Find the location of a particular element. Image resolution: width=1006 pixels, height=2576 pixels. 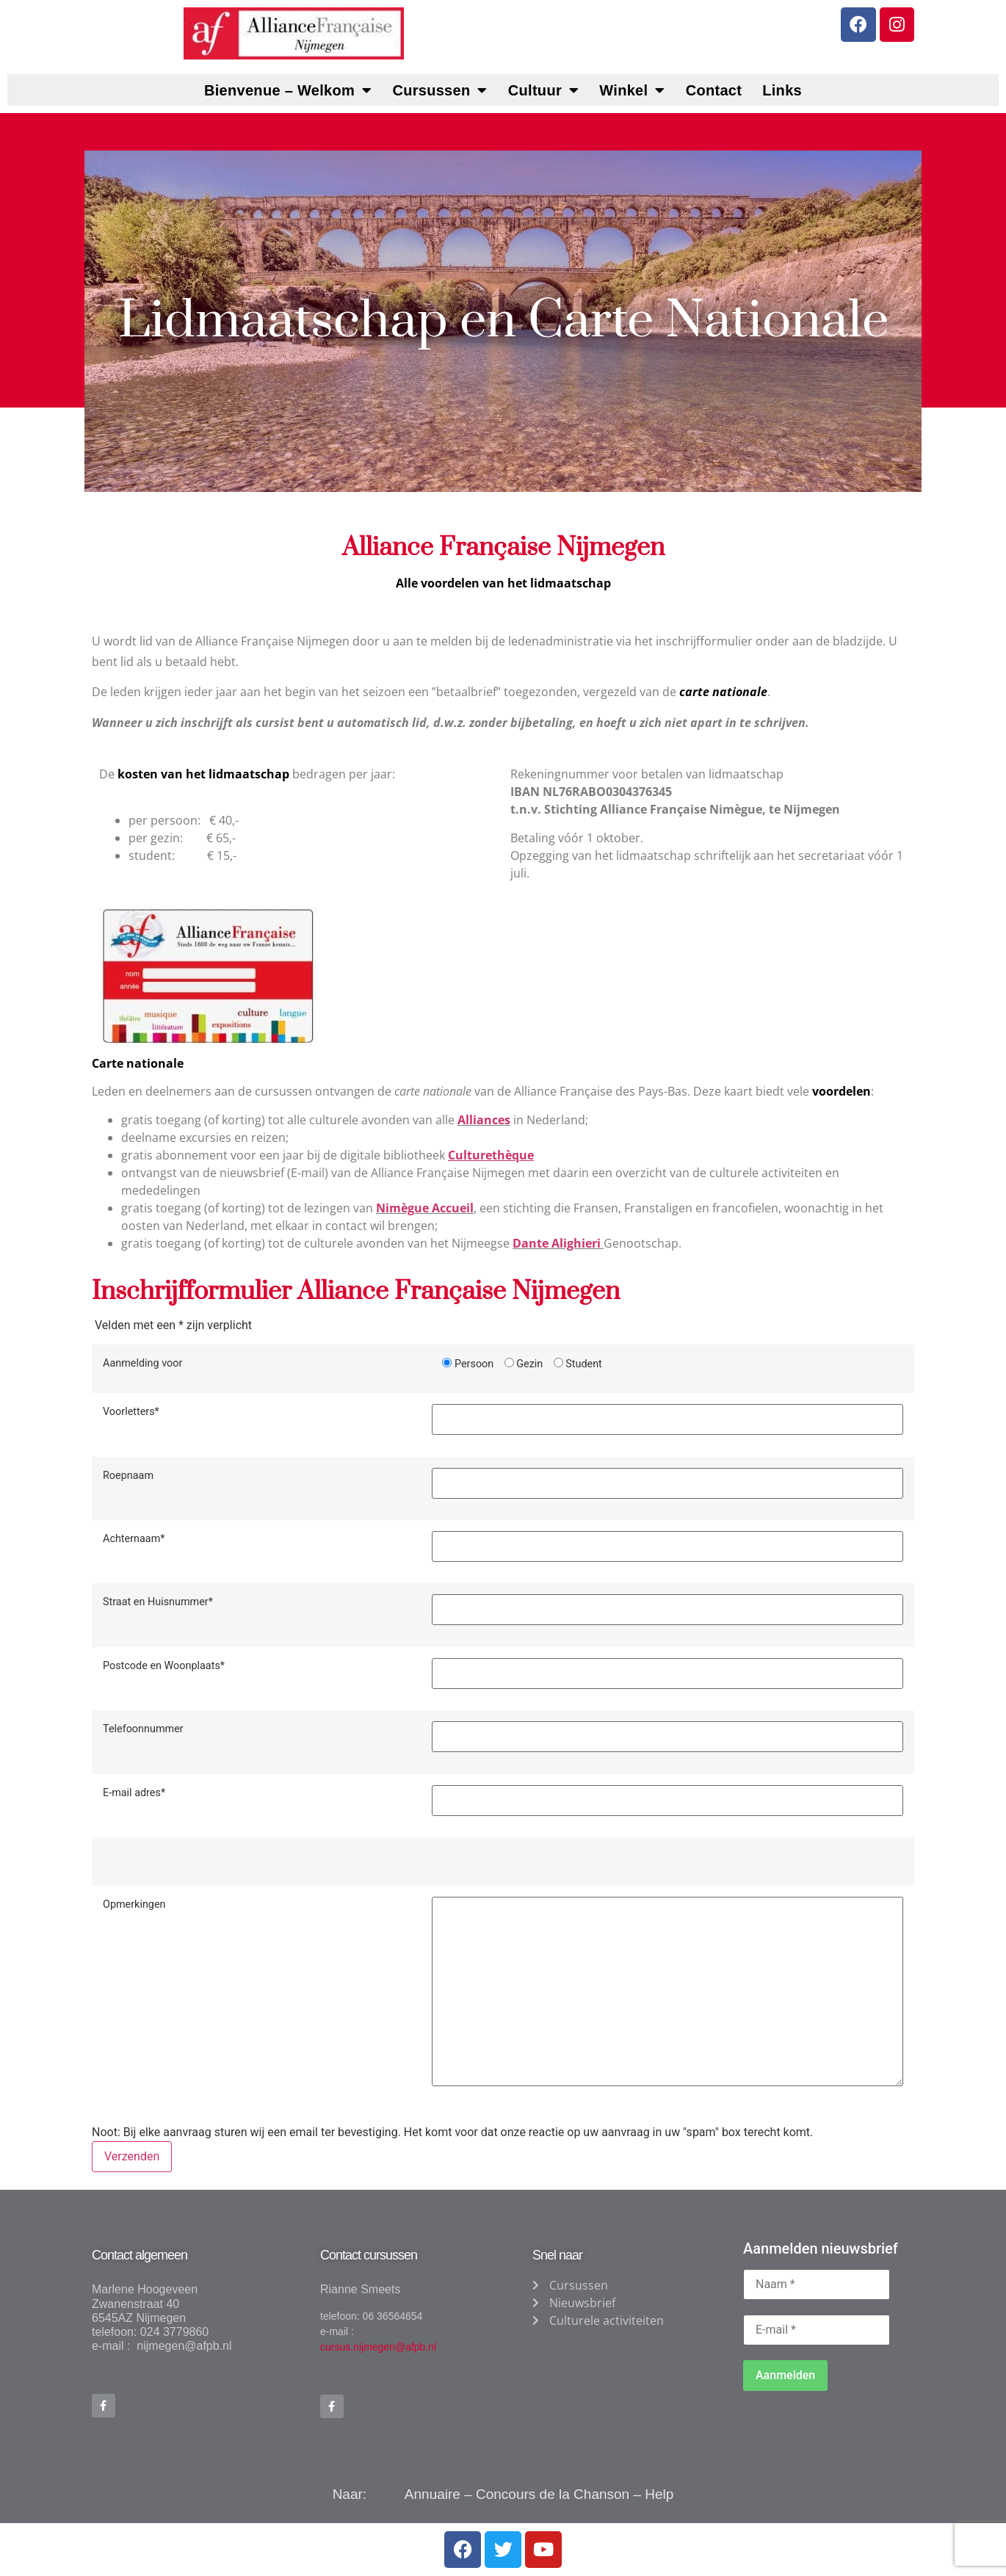

Links is located at coordinates (782, 90).